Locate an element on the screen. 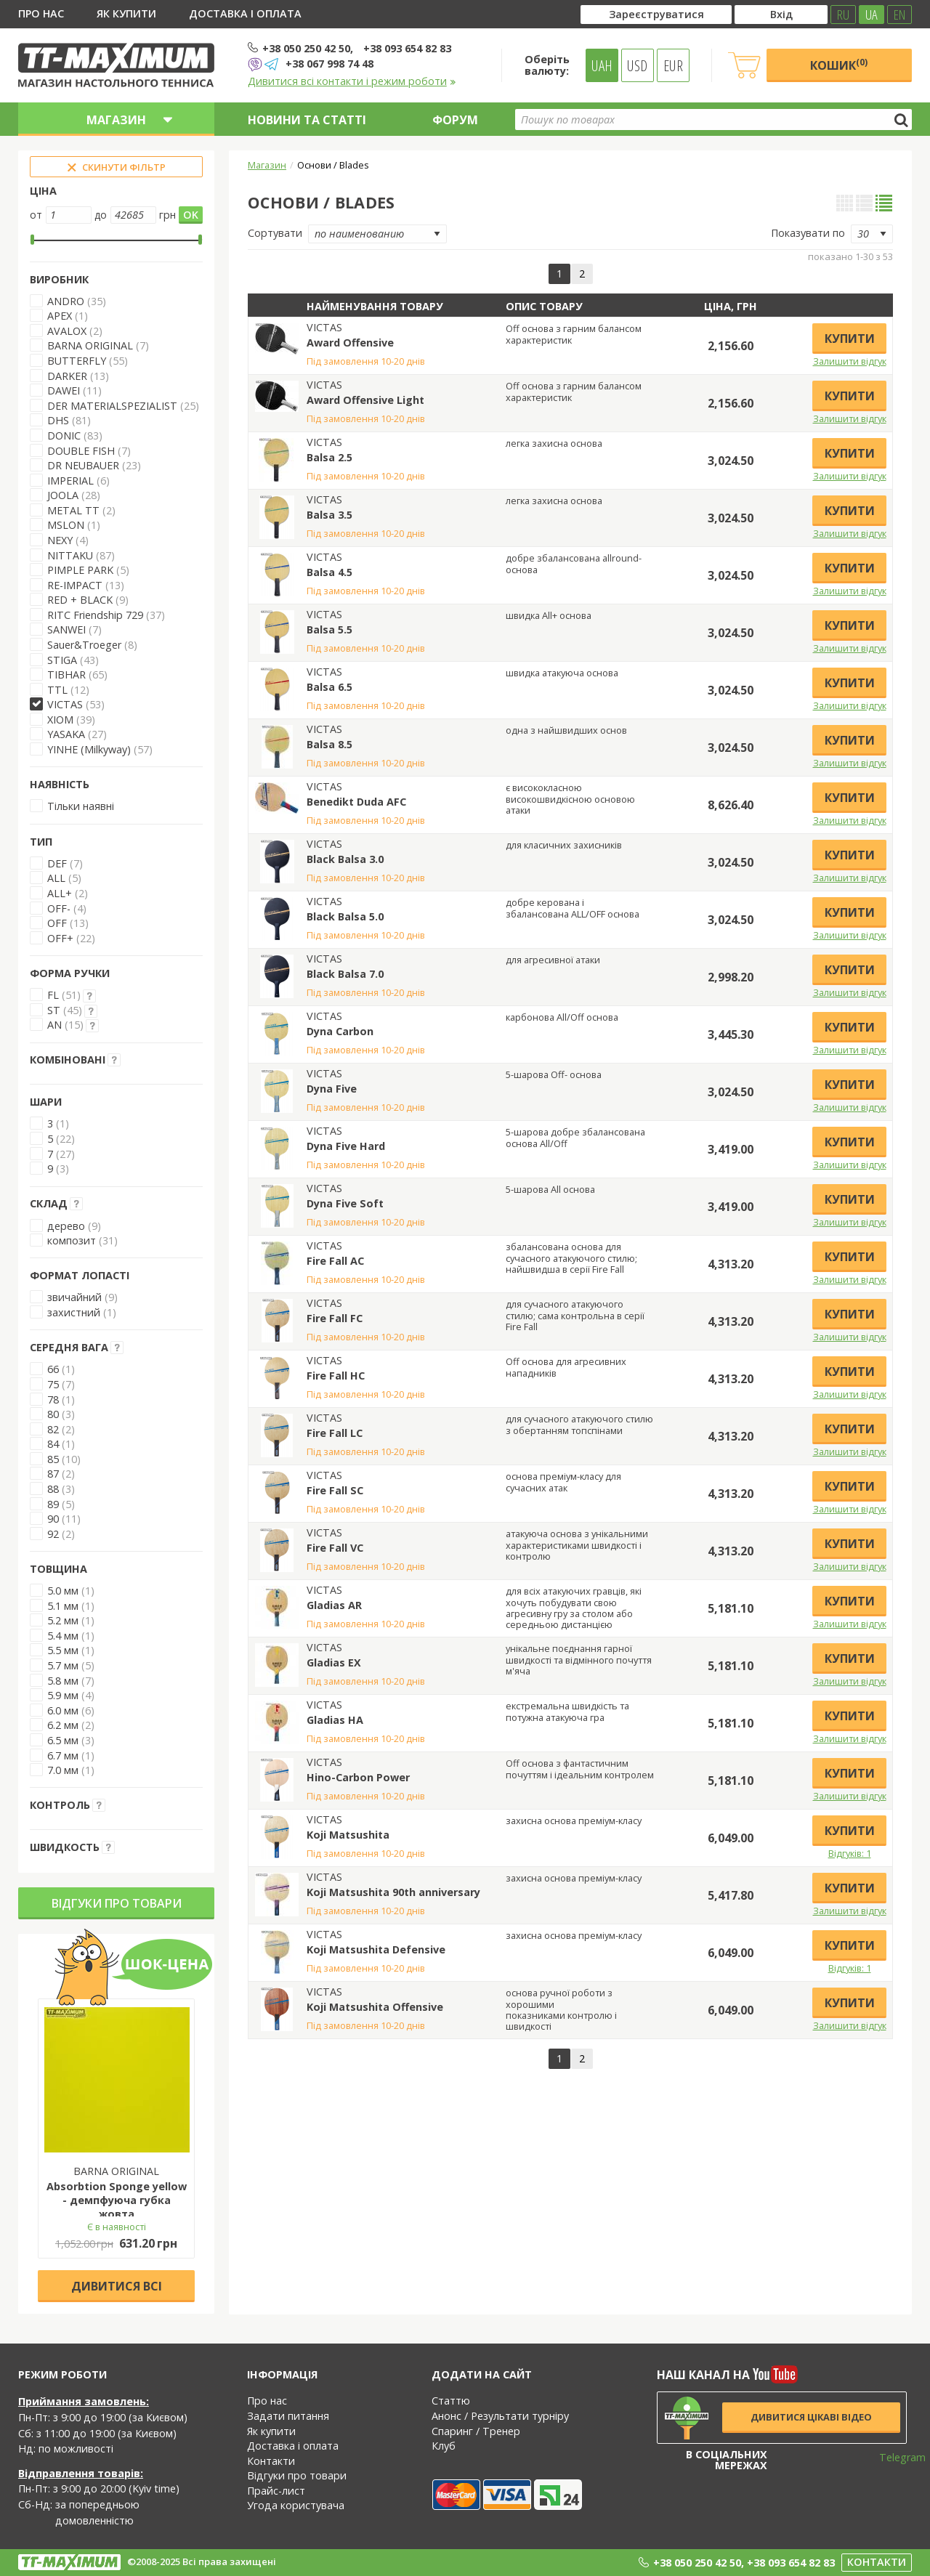 Image resolution: width=930 pixels, height=2576 pixels. NEXY is located at coordinates (60, 540).